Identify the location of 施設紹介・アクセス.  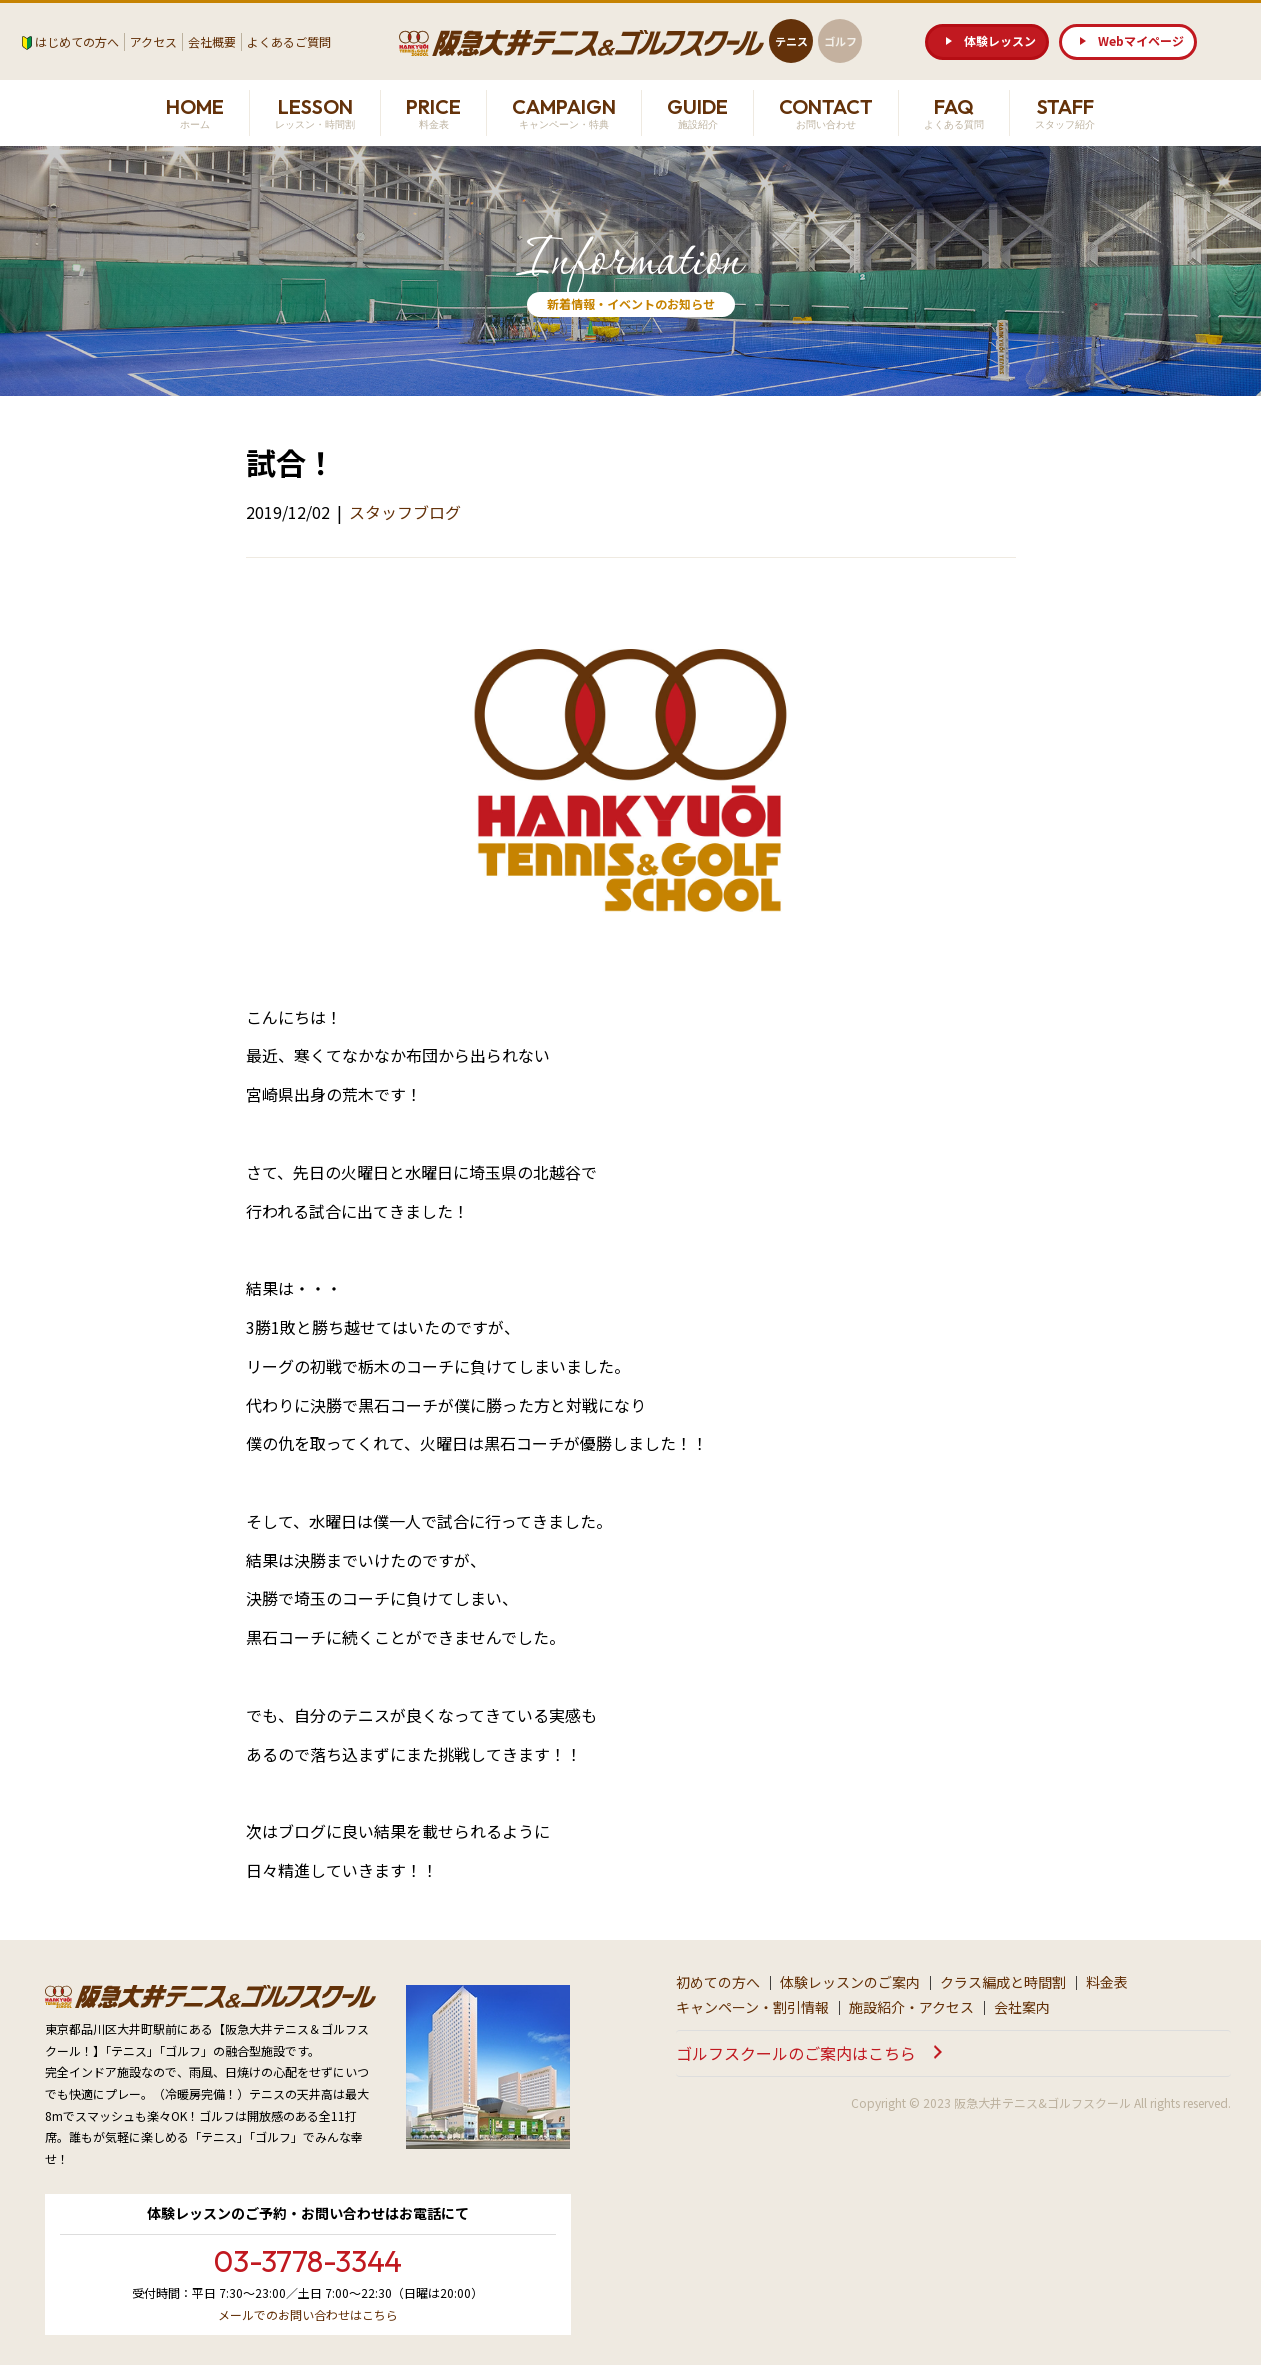
(911, 2007).